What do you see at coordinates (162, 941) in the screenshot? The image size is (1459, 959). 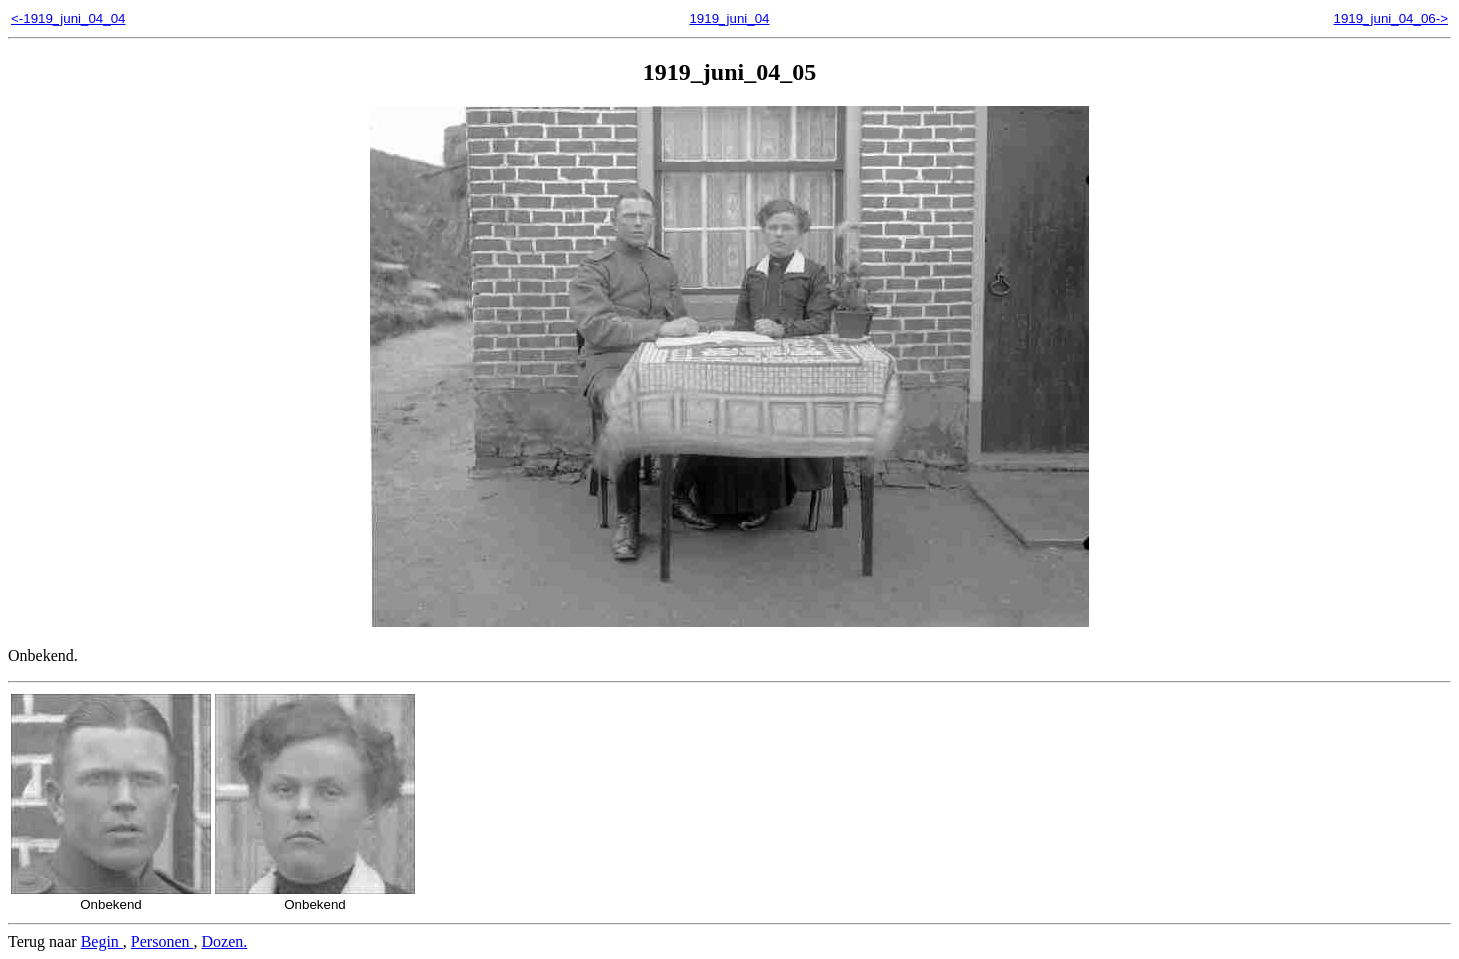 I see `Personen` at bounding box center [162, 941].